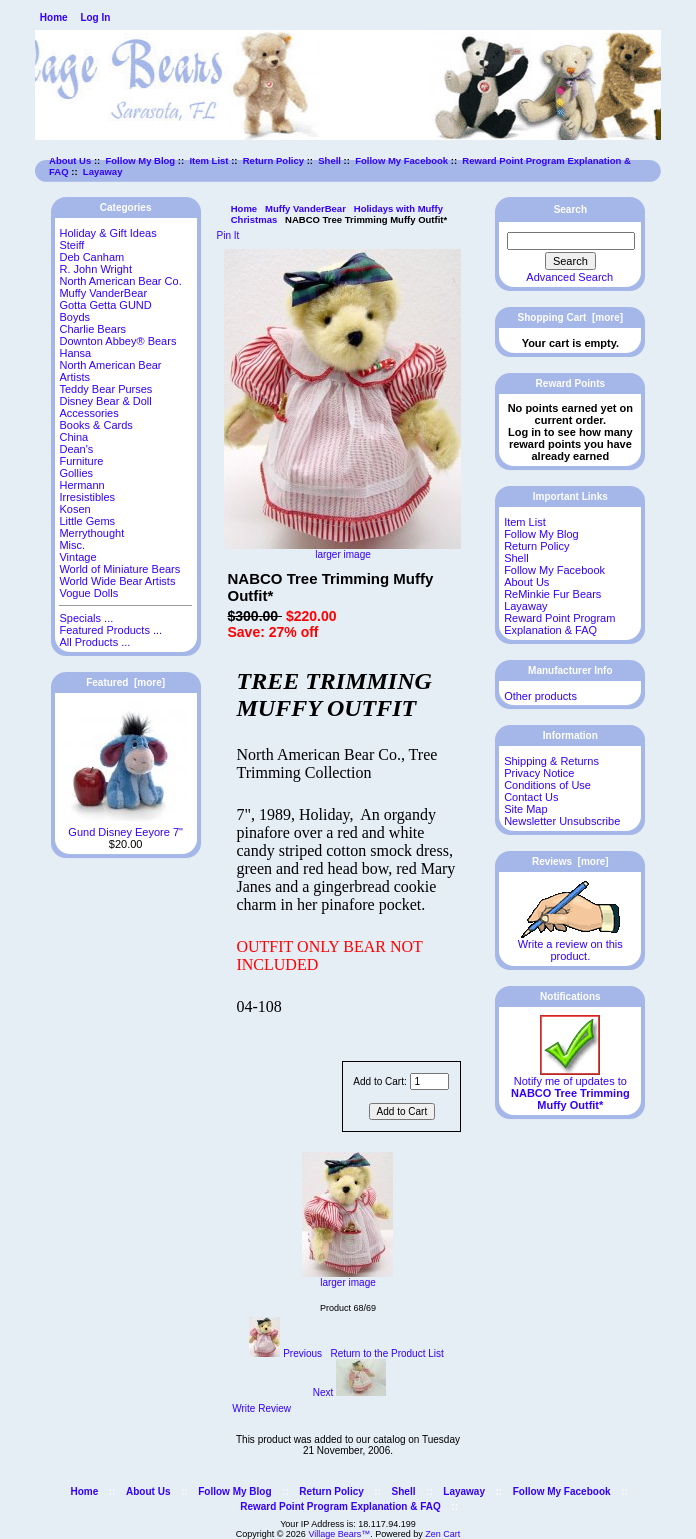 This screenshot has width=696, height=1539. What do you see at coordinates (120, 281) in the screenshot?
I see `North American Bear Co.` at bounding box center [120, 281].